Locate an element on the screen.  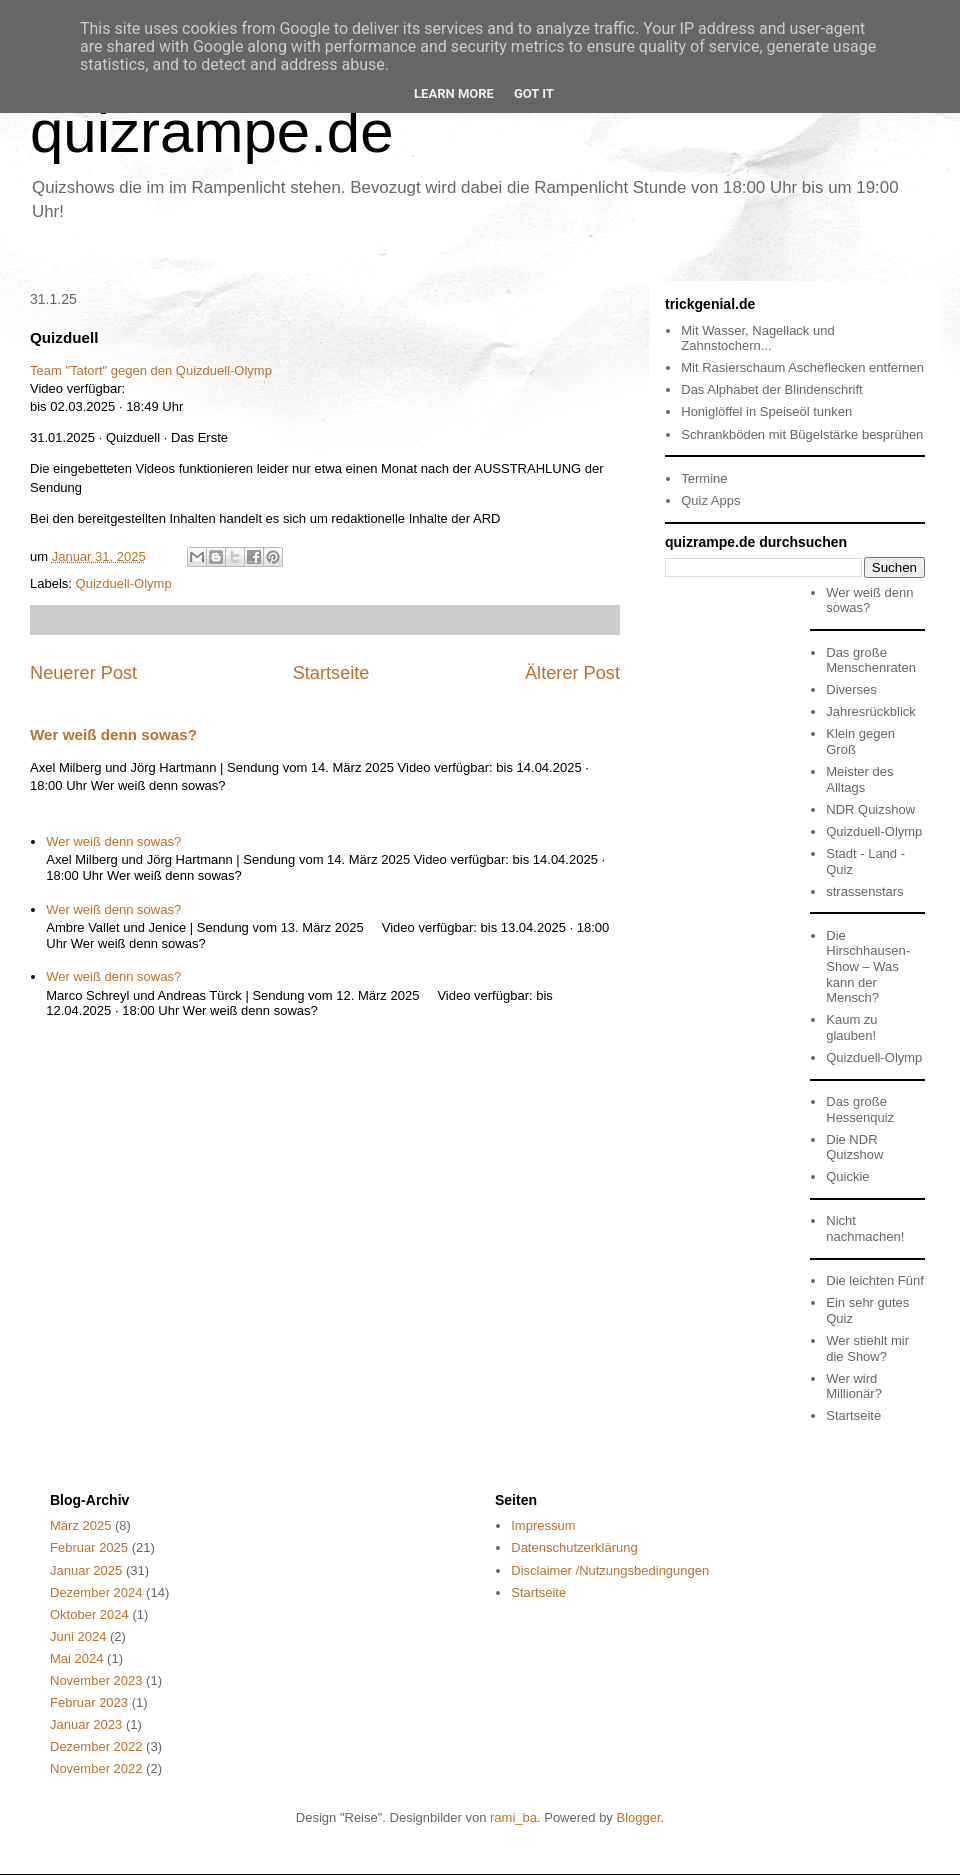
Team "Tatort" gegen den Quizduell-Olymp is located at coordinates (151, 370).